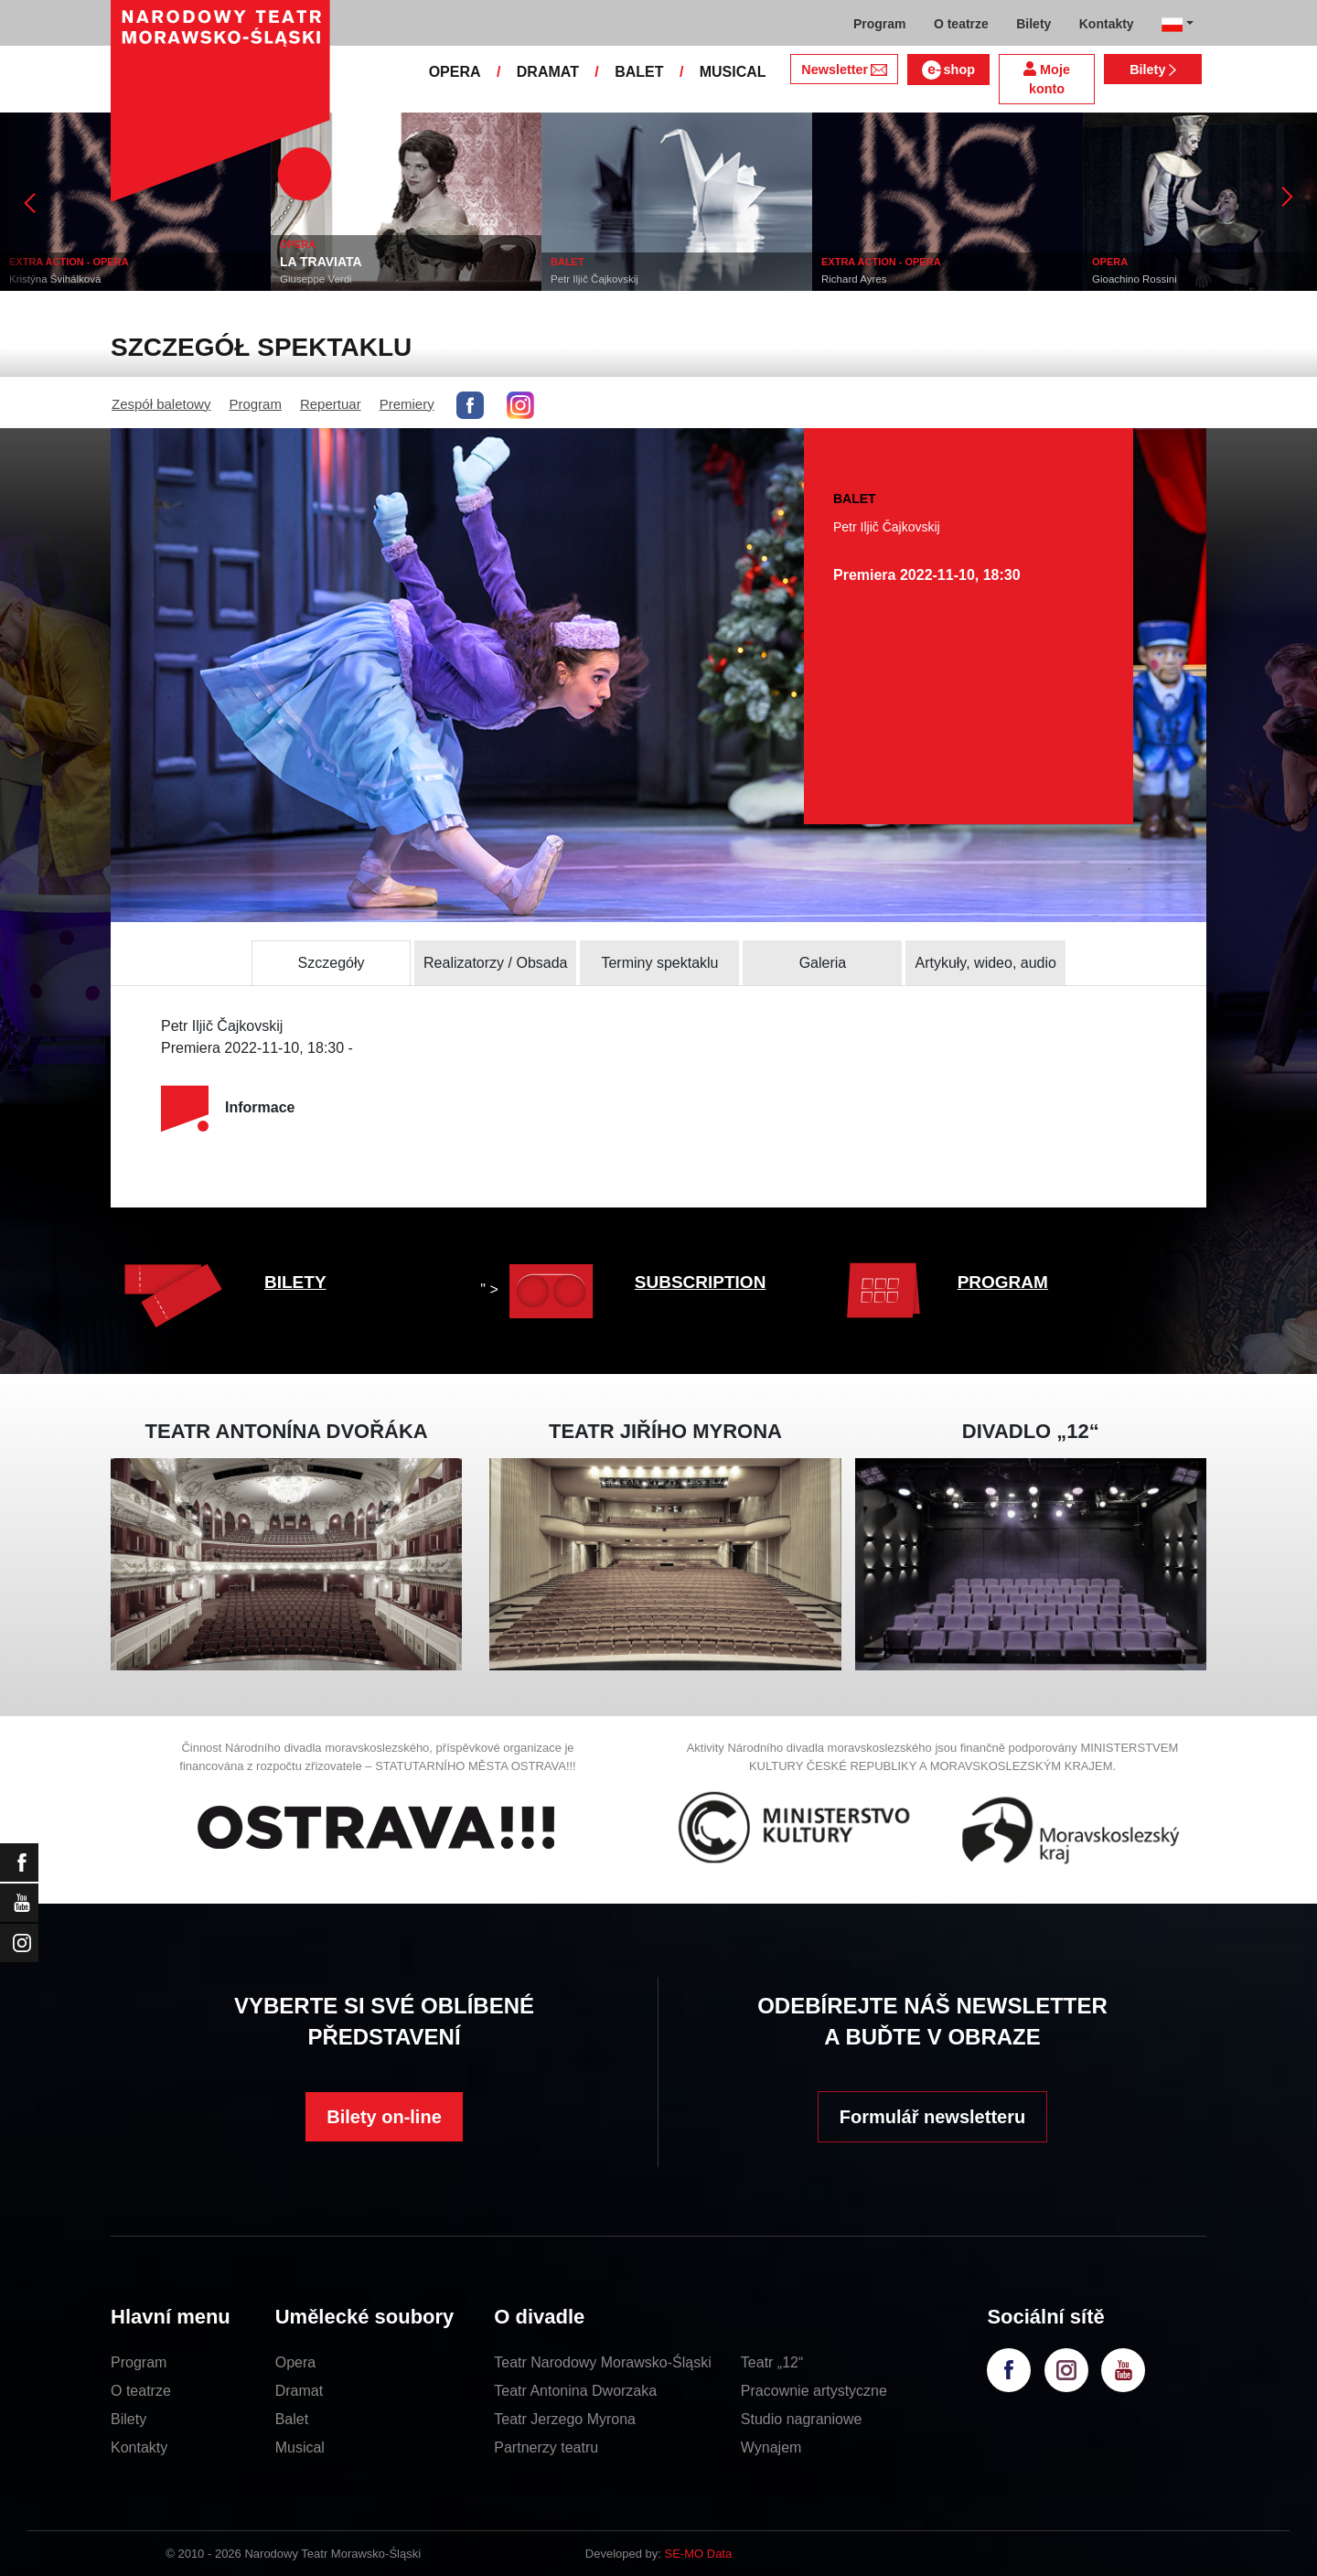 Image resolution: width=1317 pixels, height=2576 pixels. What do you see at coordinates (853, 279) in the screenshot?
I see `Richard Ayres` at bounding box center [853, 279].